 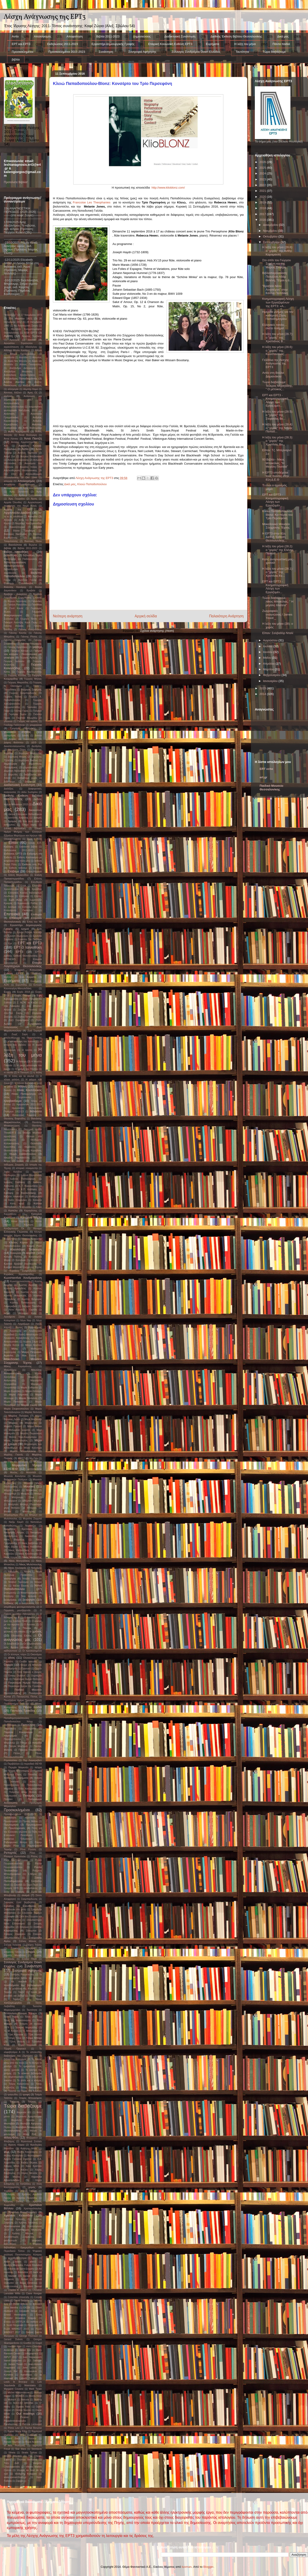 What do you see at coordinates (30, 1253) in the screenshot?
I see `κορίτσι` at bounding box center [30, 1253].